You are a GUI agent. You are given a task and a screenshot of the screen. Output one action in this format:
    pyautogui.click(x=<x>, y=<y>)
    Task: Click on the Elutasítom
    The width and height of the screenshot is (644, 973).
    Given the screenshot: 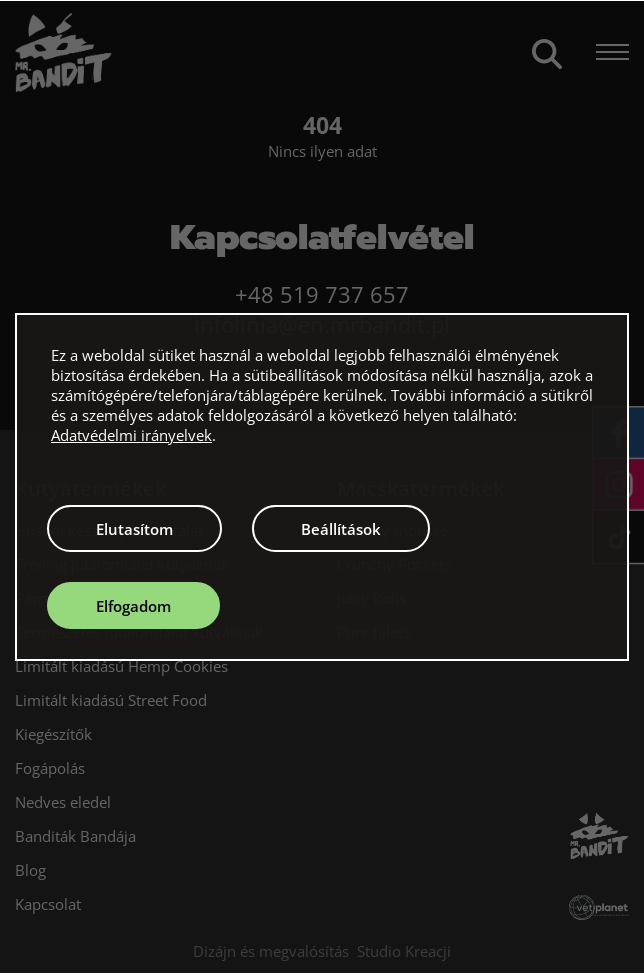 What is the action you would take?
    pyautogui.click(x=134, y=529)
    